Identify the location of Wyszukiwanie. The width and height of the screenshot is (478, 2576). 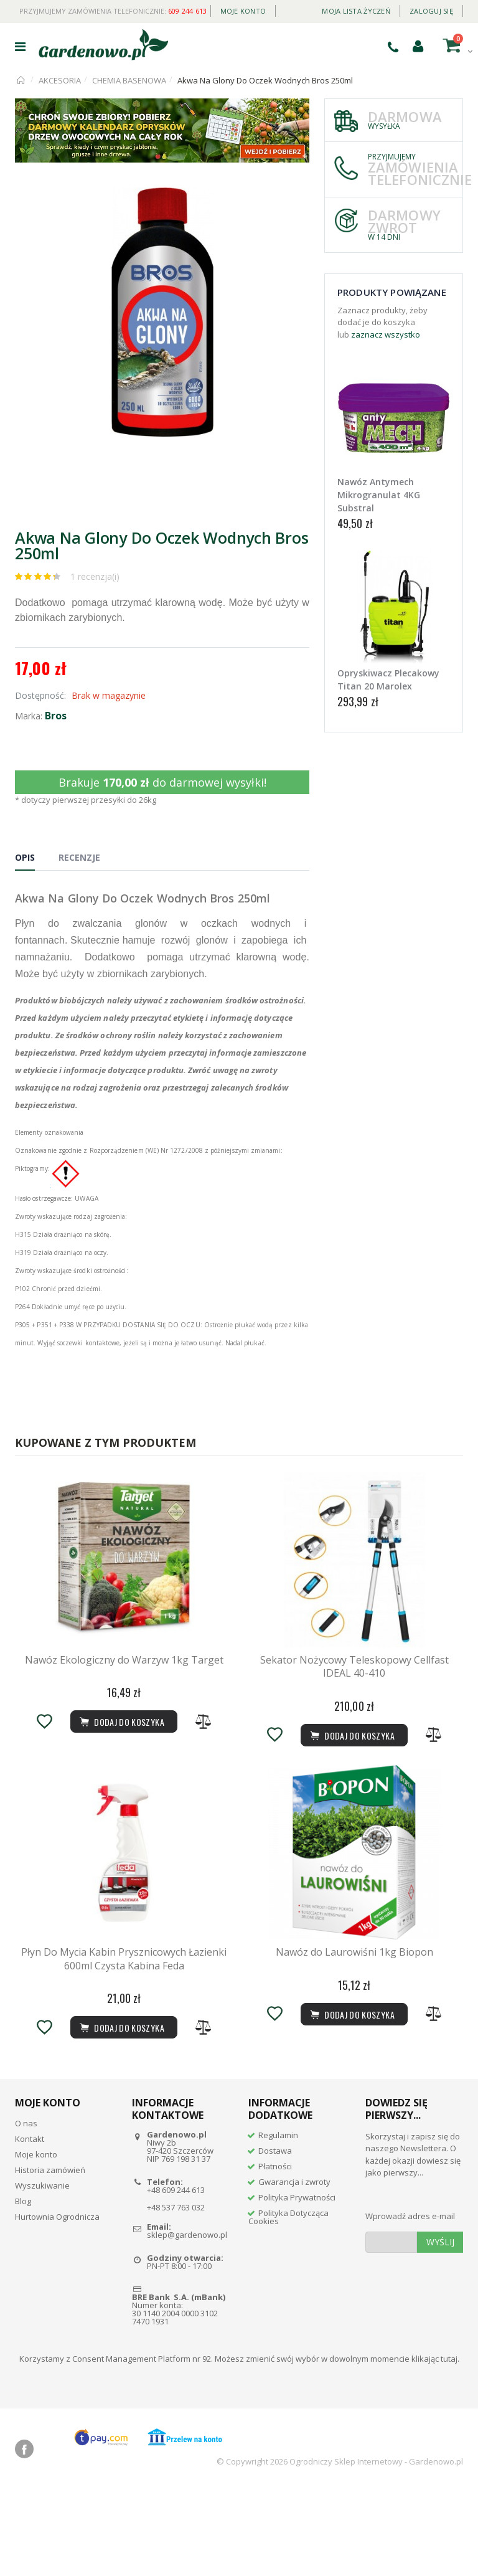
(42, 2272).